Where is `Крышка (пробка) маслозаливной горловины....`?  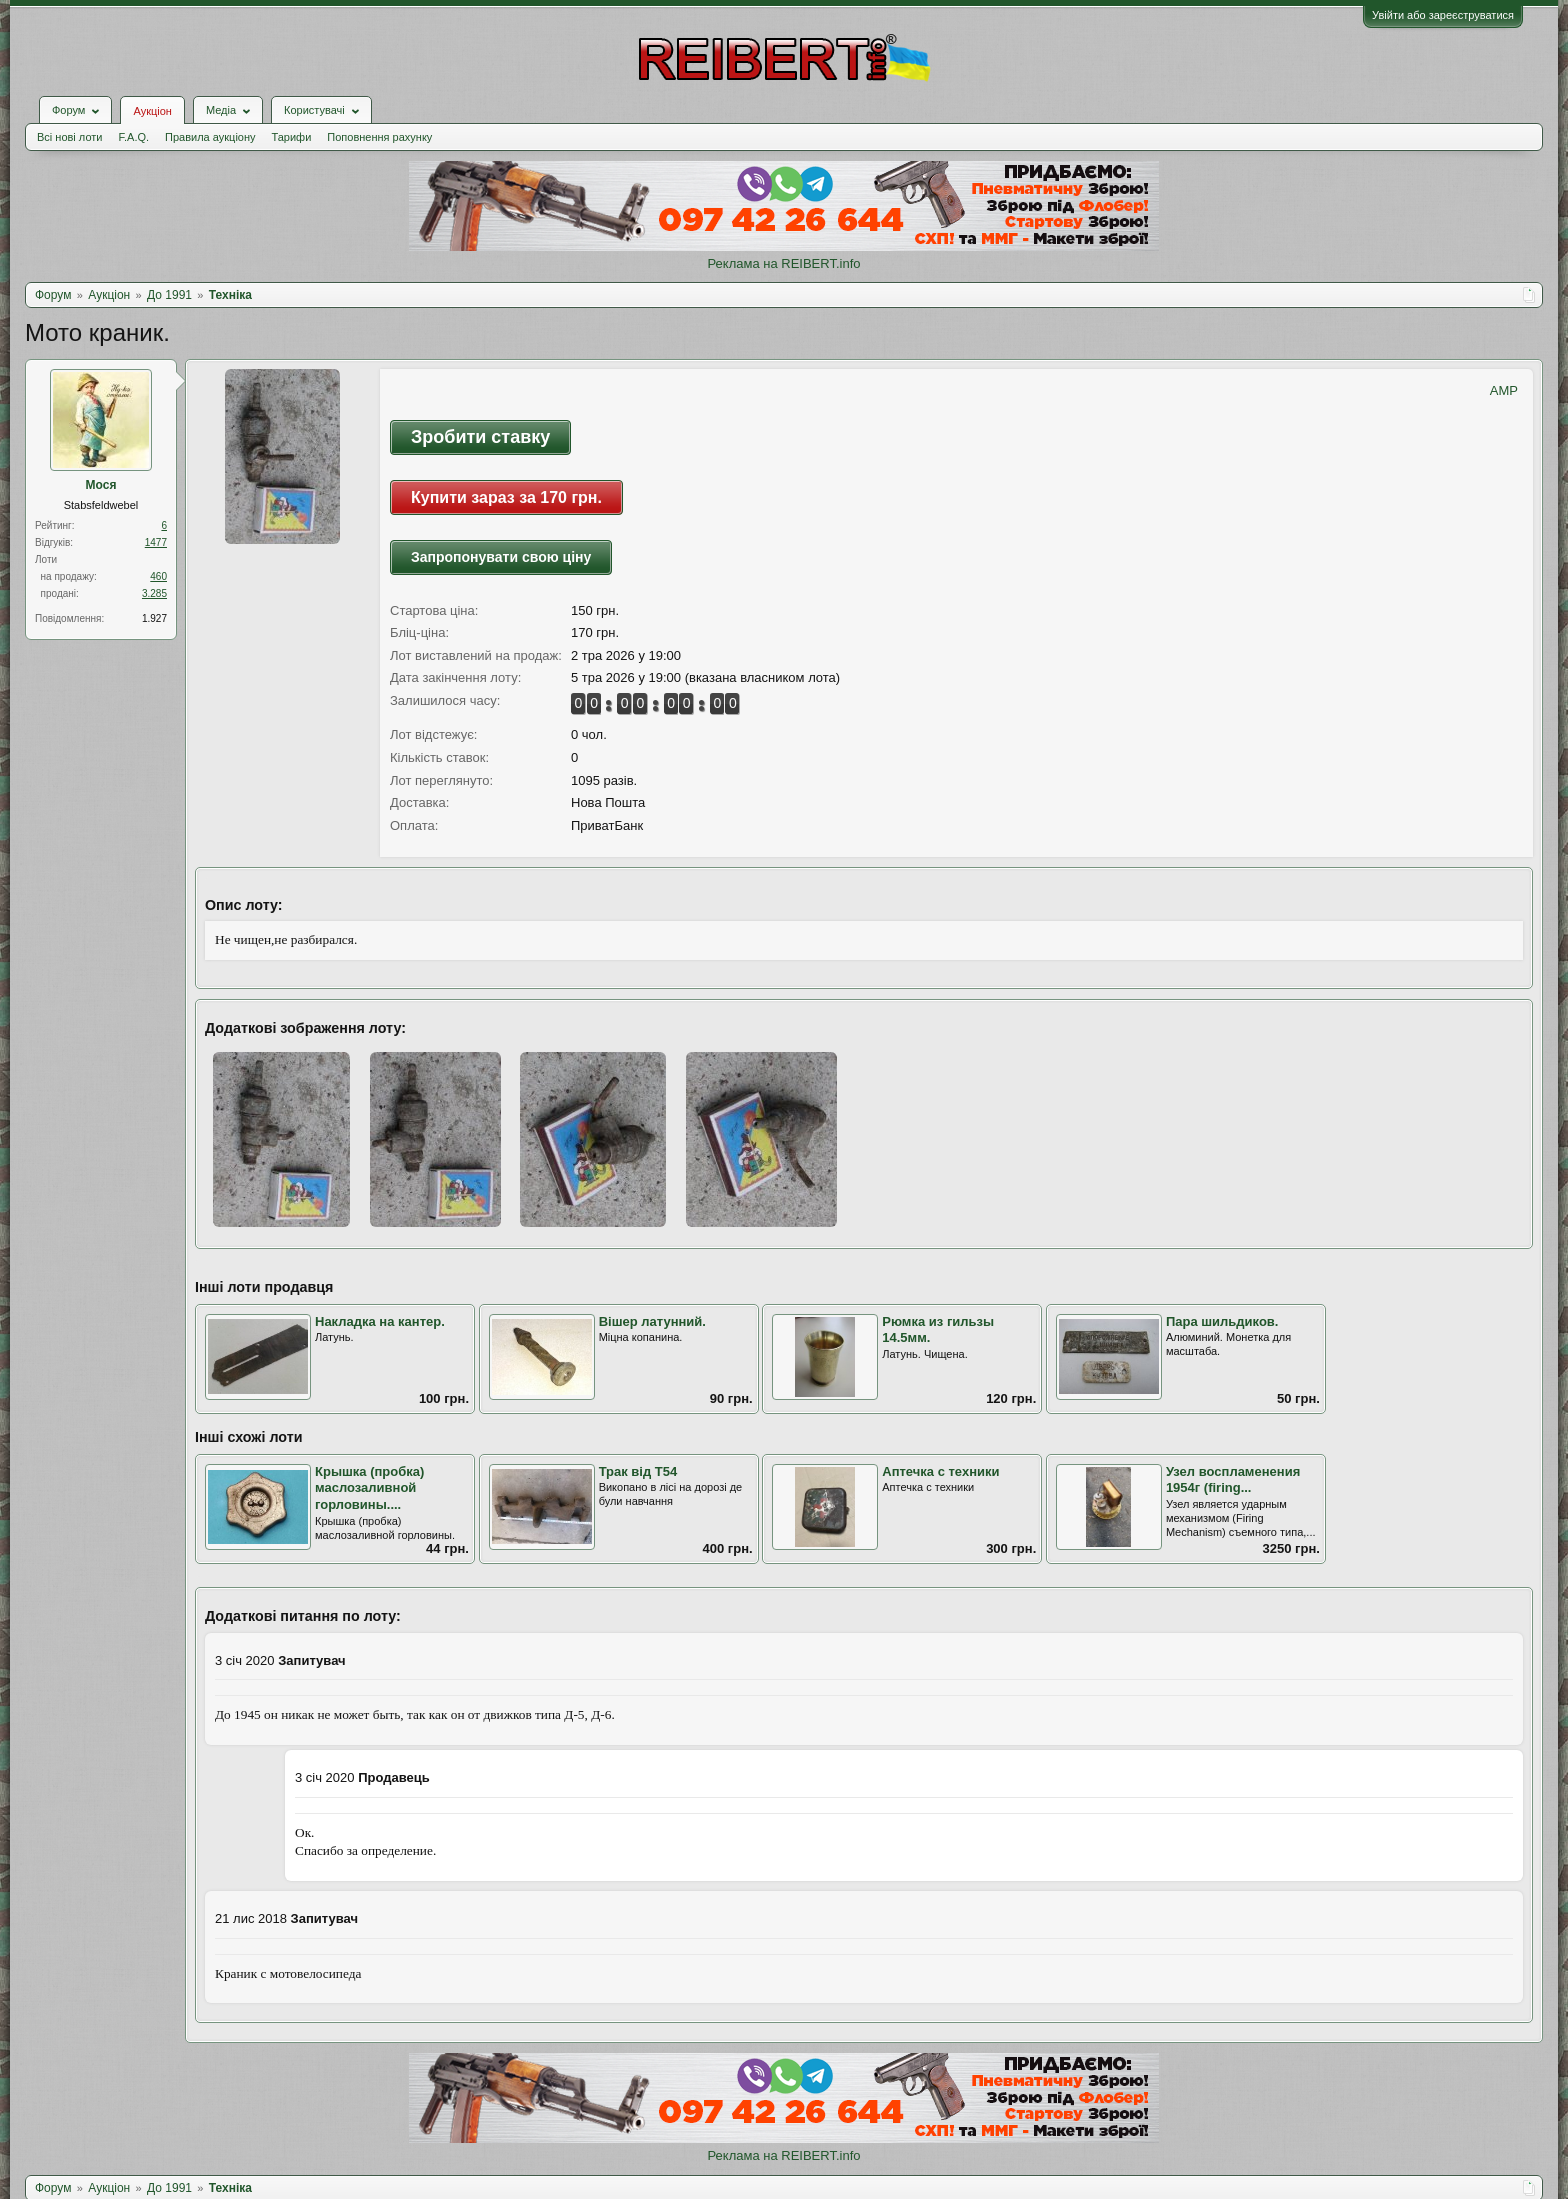 Крышка (пробка) маслозаливной горловины.... is located at coordinates (369, 1488).